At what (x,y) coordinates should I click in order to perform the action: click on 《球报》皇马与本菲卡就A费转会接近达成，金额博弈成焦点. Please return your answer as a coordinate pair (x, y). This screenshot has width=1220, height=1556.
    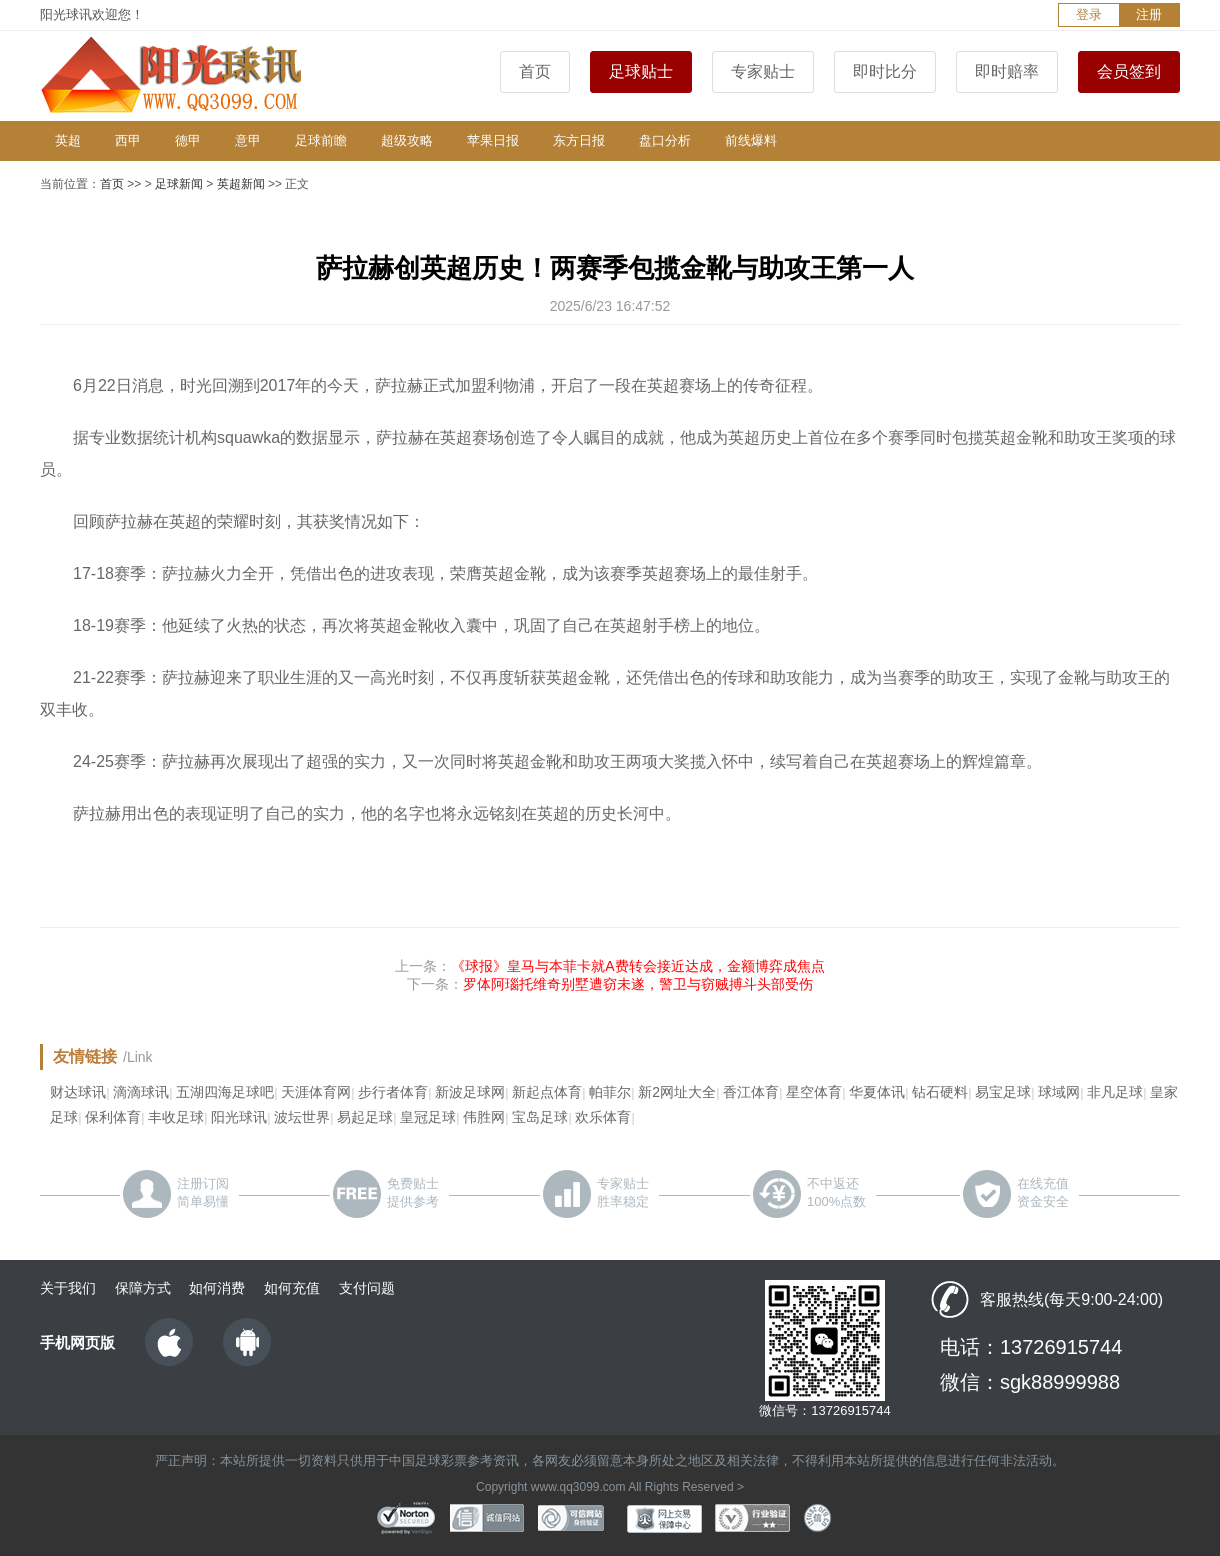
    Looking at the image, I should click on (637, 966).